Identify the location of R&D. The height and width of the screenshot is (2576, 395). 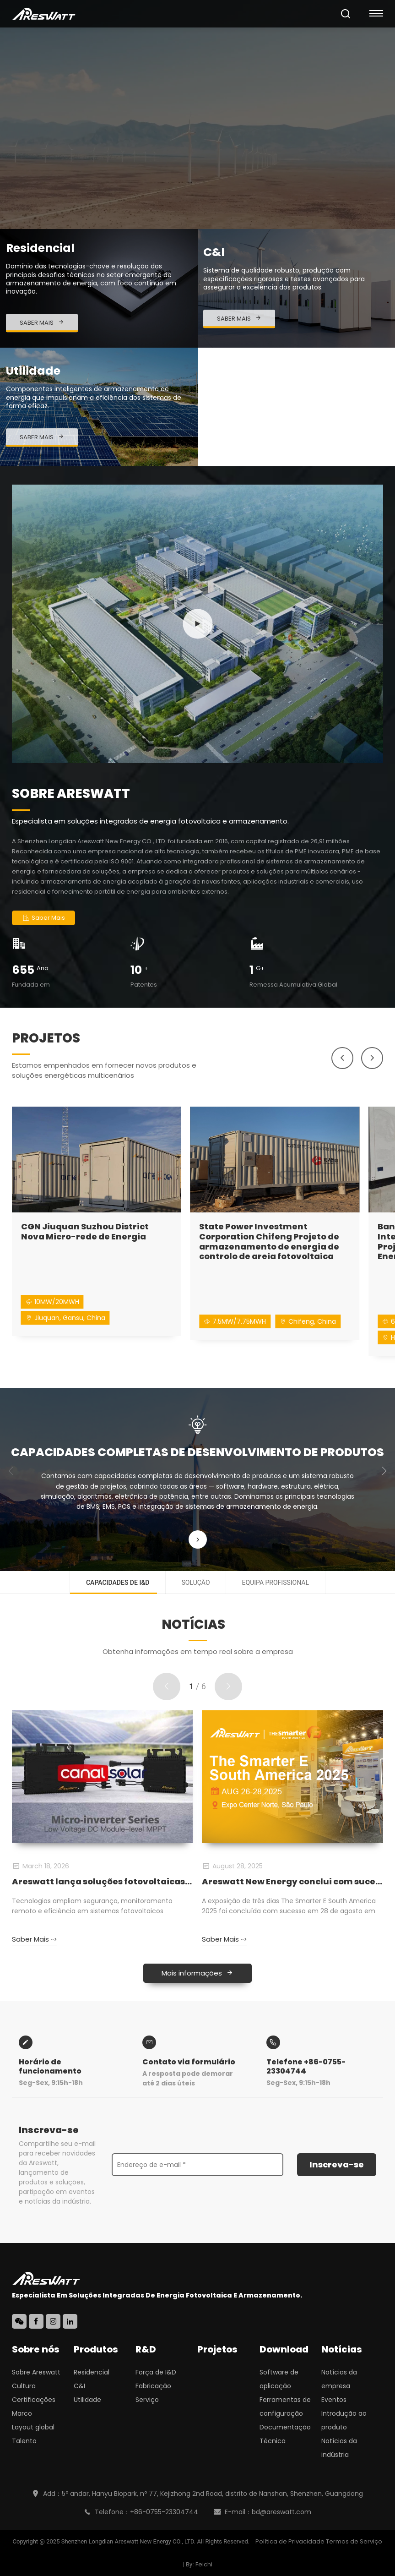
(145, 2349).